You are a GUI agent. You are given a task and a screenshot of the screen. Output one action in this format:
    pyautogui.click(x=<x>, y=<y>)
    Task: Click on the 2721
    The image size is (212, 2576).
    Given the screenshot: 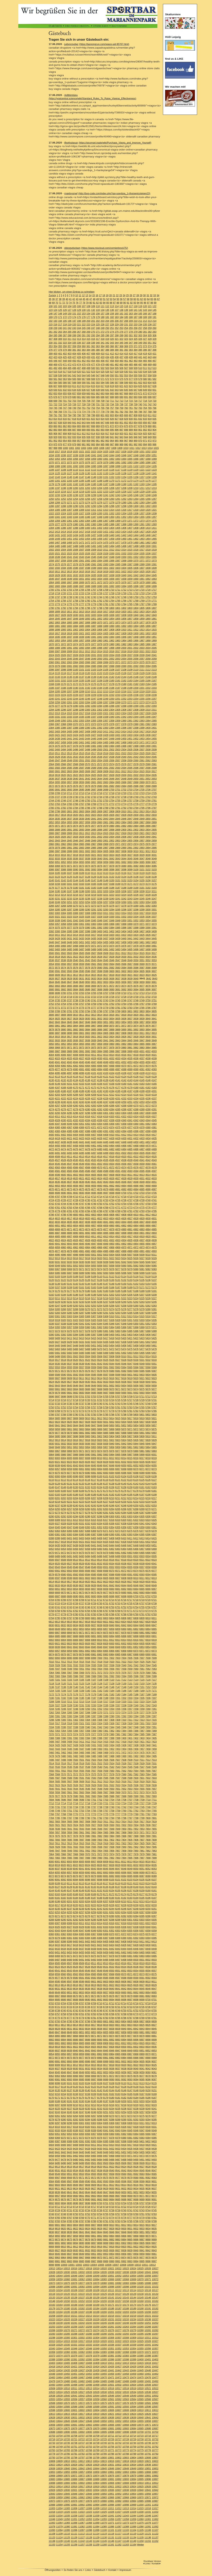 What is the action you would take?
    pyautogui.click(x=130, y=793)
    